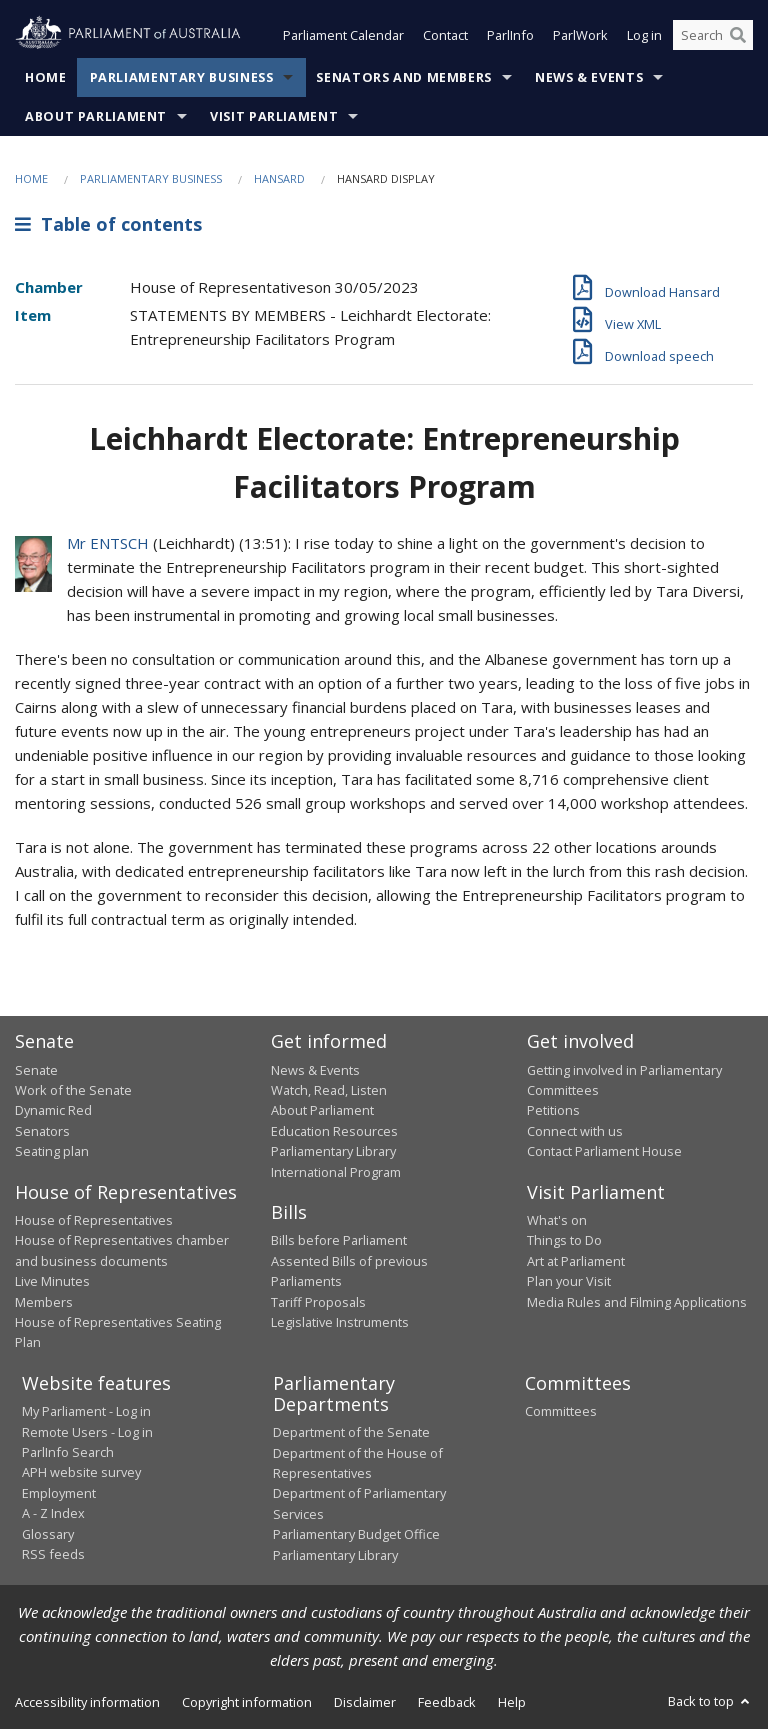 The height and width of the screenshot is (1732, 768). Describe the element at coordinates (53, 1112) in the screenshot. I see `Dynamic Red` at that location.